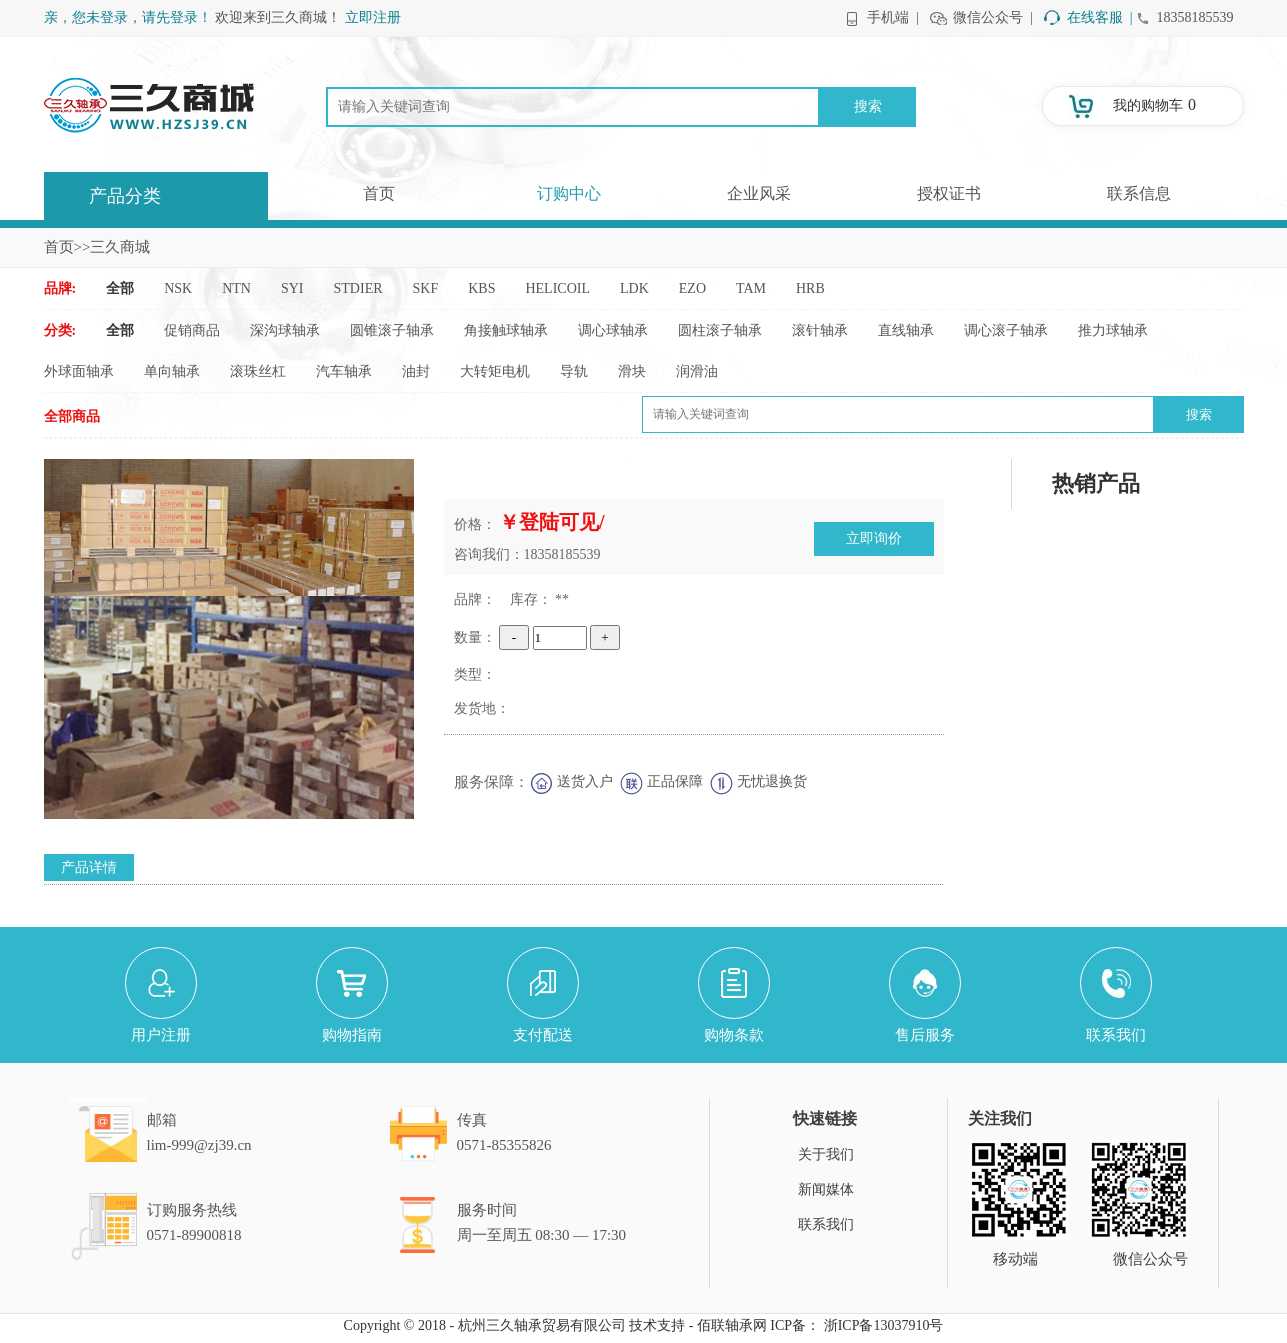  Describe the element at coordinates (192, 330) in the screenshot. I see `促销商品` at that location.